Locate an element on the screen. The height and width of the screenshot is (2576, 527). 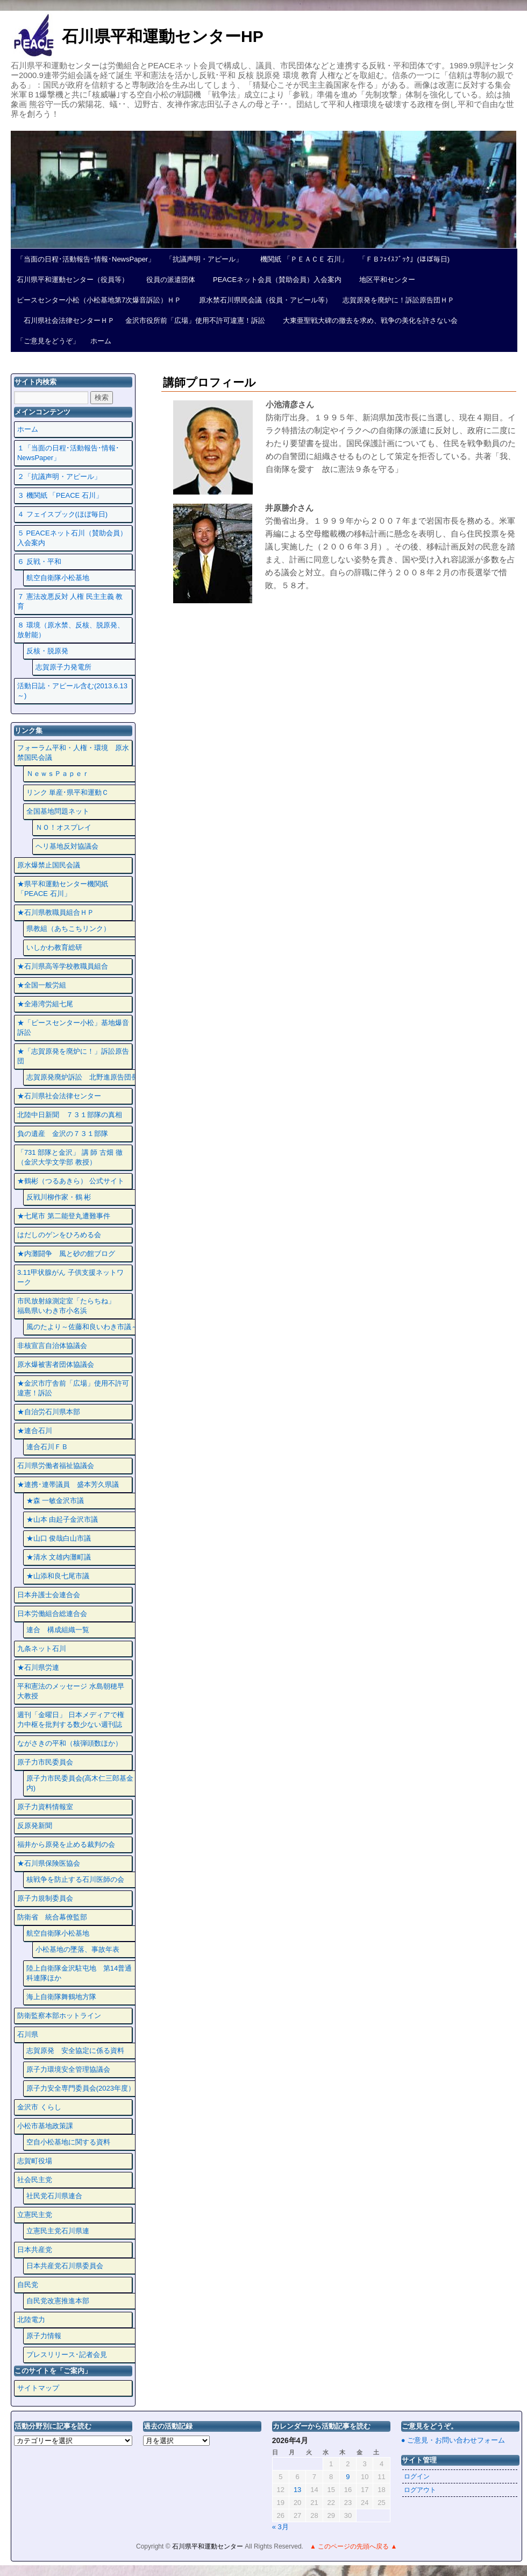
★全港湾労組七尾 is located at coordinates (45, 1004).